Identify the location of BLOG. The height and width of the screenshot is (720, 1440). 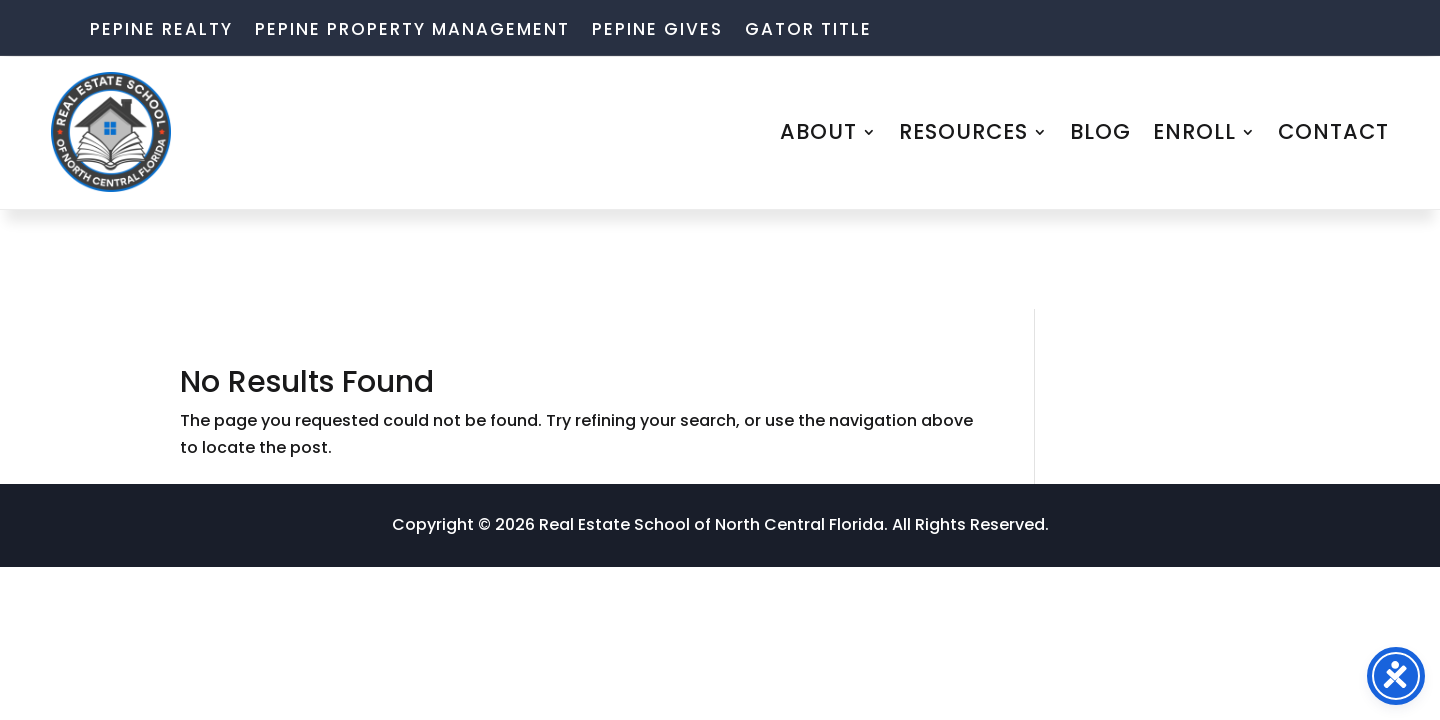
(1100, 131).